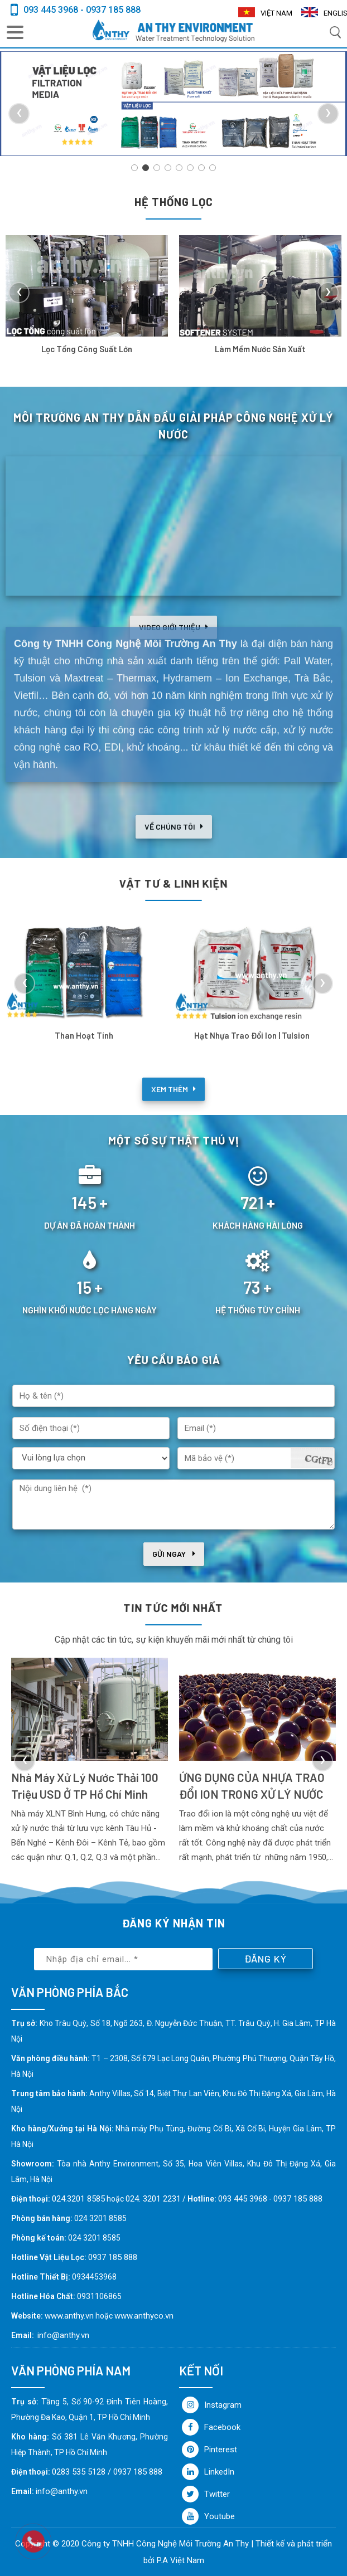 The height and width of the screenshot is (2576, 347). Describe the element at coordinates (144, 2316) in the screenshot. I see `www.anthyco.vn` at that location.